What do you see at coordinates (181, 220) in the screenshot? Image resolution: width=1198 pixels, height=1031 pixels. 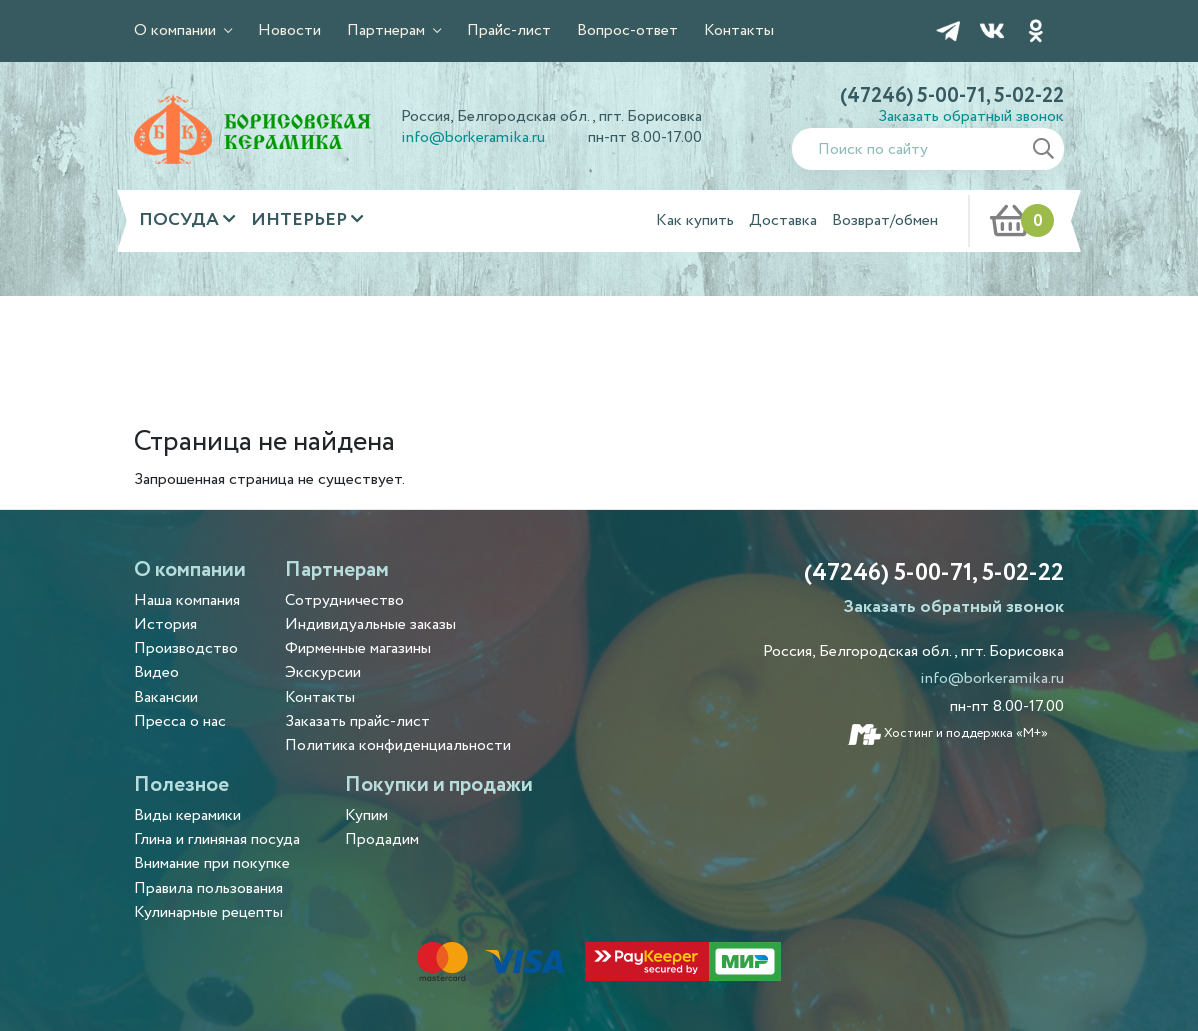 I see `Посуда` at bounding box center [181, 220].